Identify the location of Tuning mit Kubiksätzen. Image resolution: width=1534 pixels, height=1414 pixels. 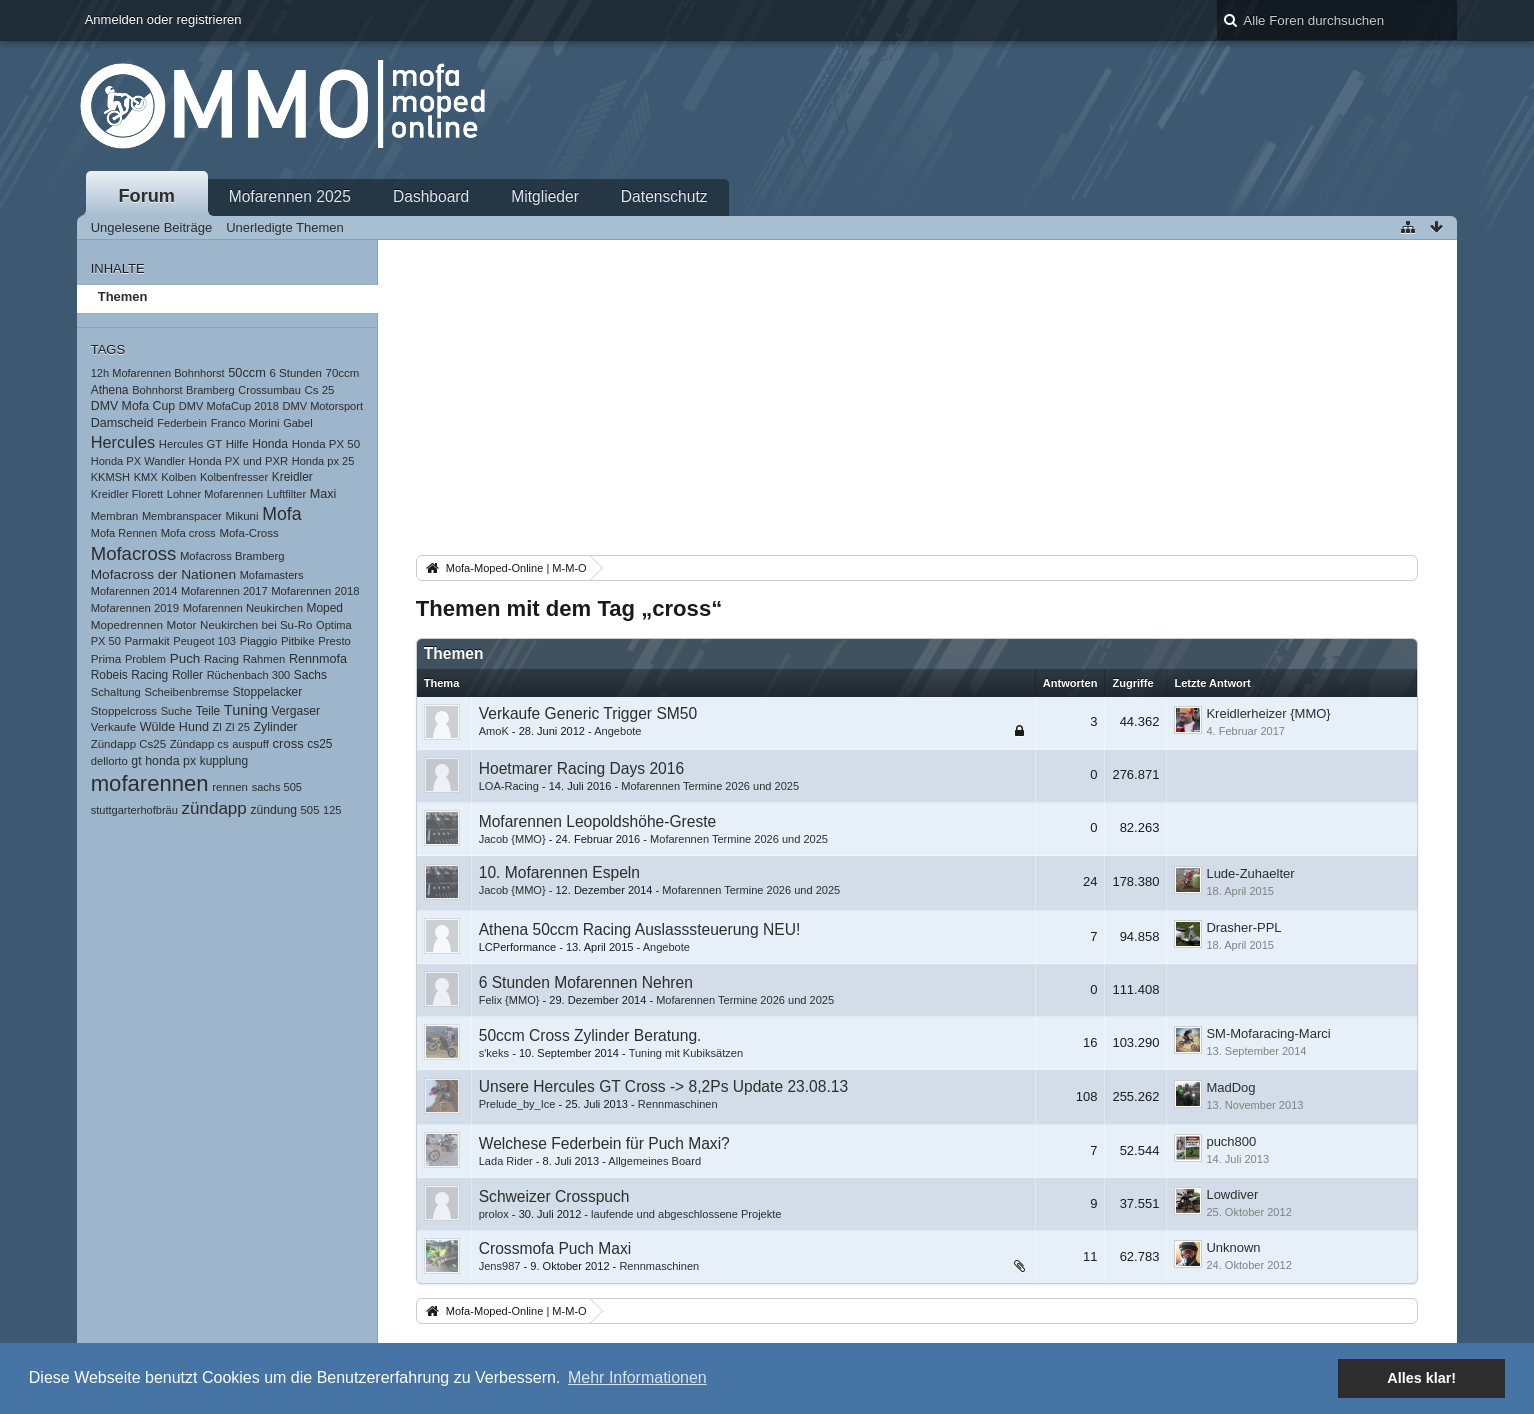
(686, 1053).